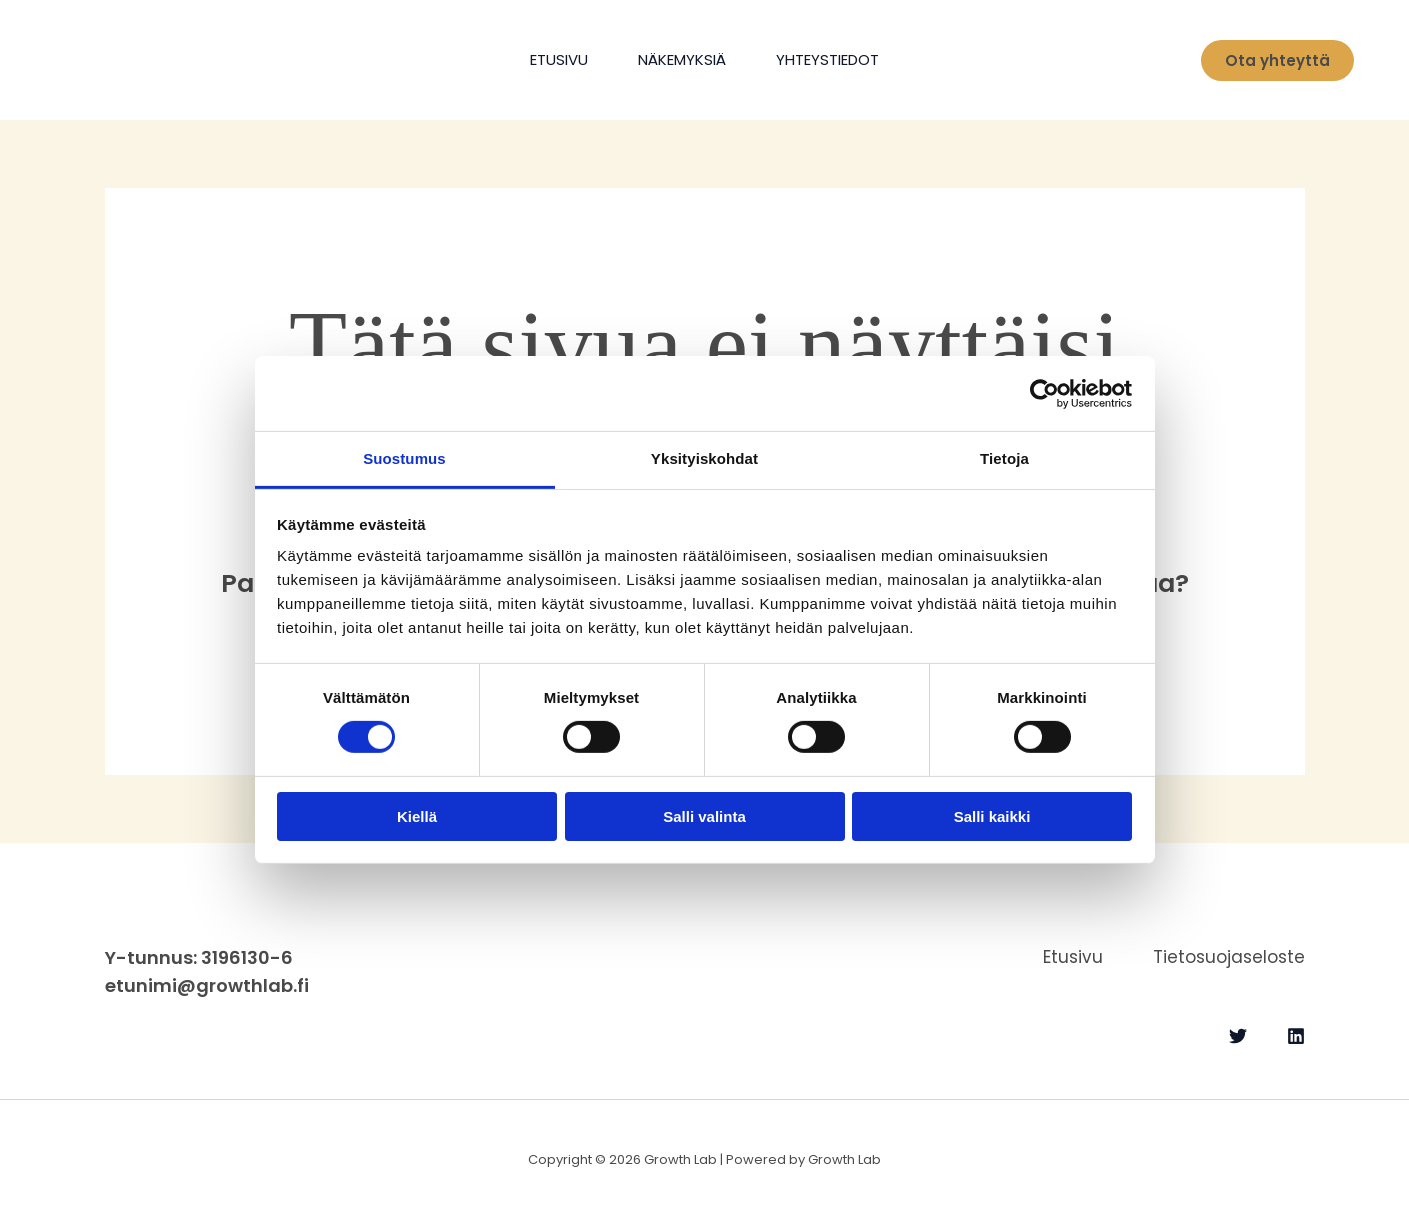  What do you see at coordinates (827, 59) in the screenshot?
I see `Yhteystiedot` at bounding box center [827, 59].